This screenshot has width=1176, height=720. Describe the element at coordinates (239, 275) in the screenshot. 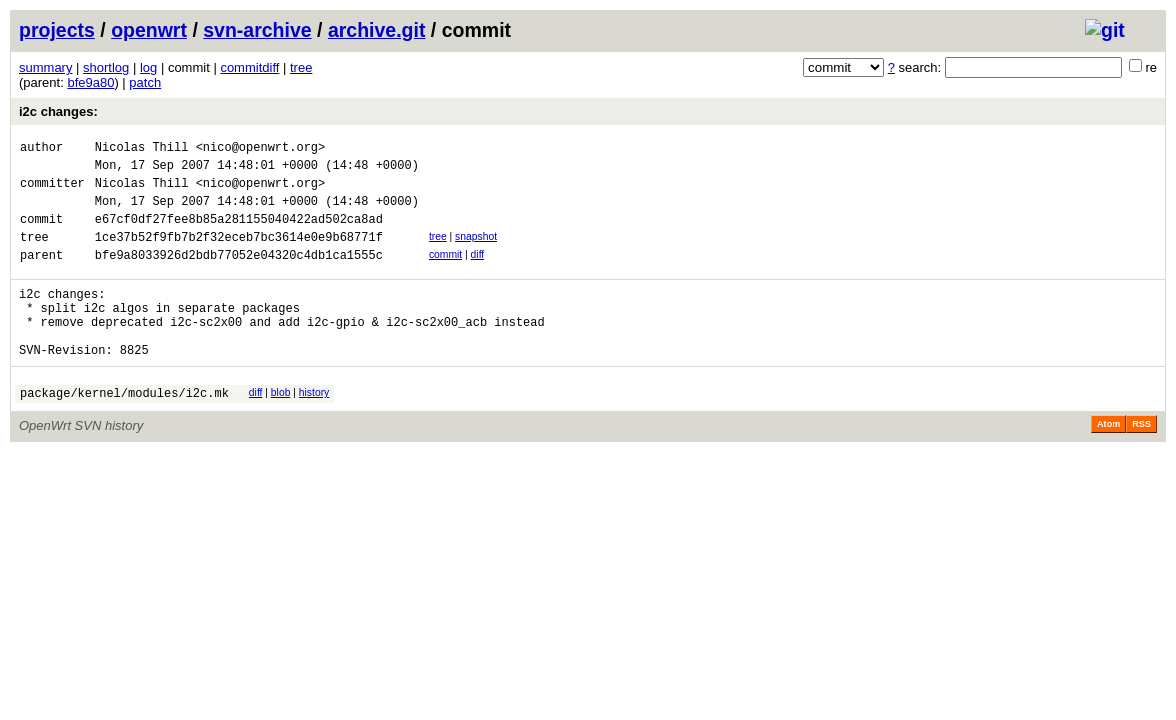

I see `bfe9a8033926d2bdb77052e04320c4db1ca1555c` at that location.